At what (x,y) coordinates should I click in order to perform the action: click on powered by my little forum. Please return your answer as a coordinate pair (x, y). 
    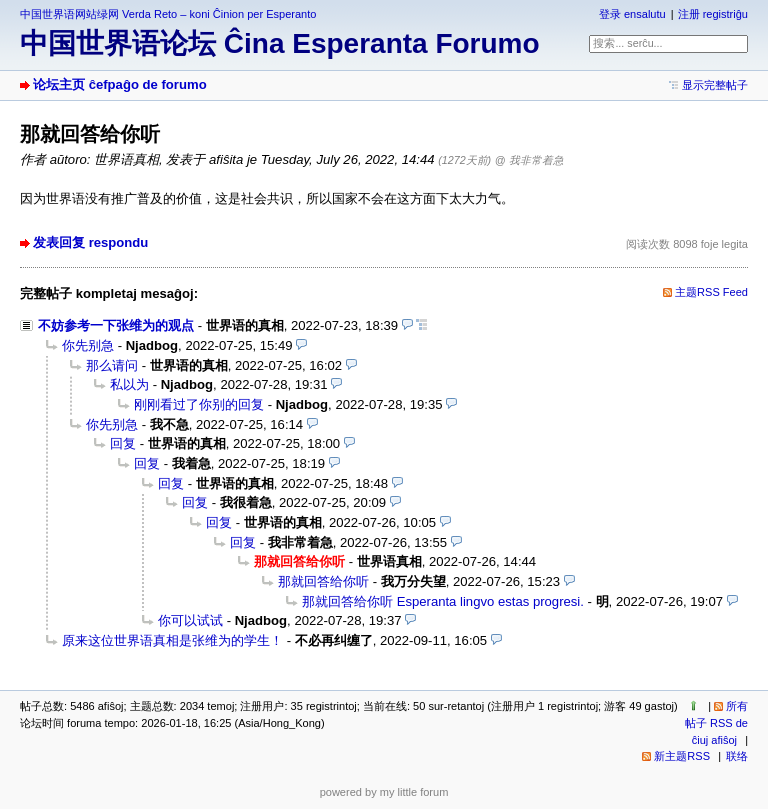
    Looking at the image, I should click on (384, 792).